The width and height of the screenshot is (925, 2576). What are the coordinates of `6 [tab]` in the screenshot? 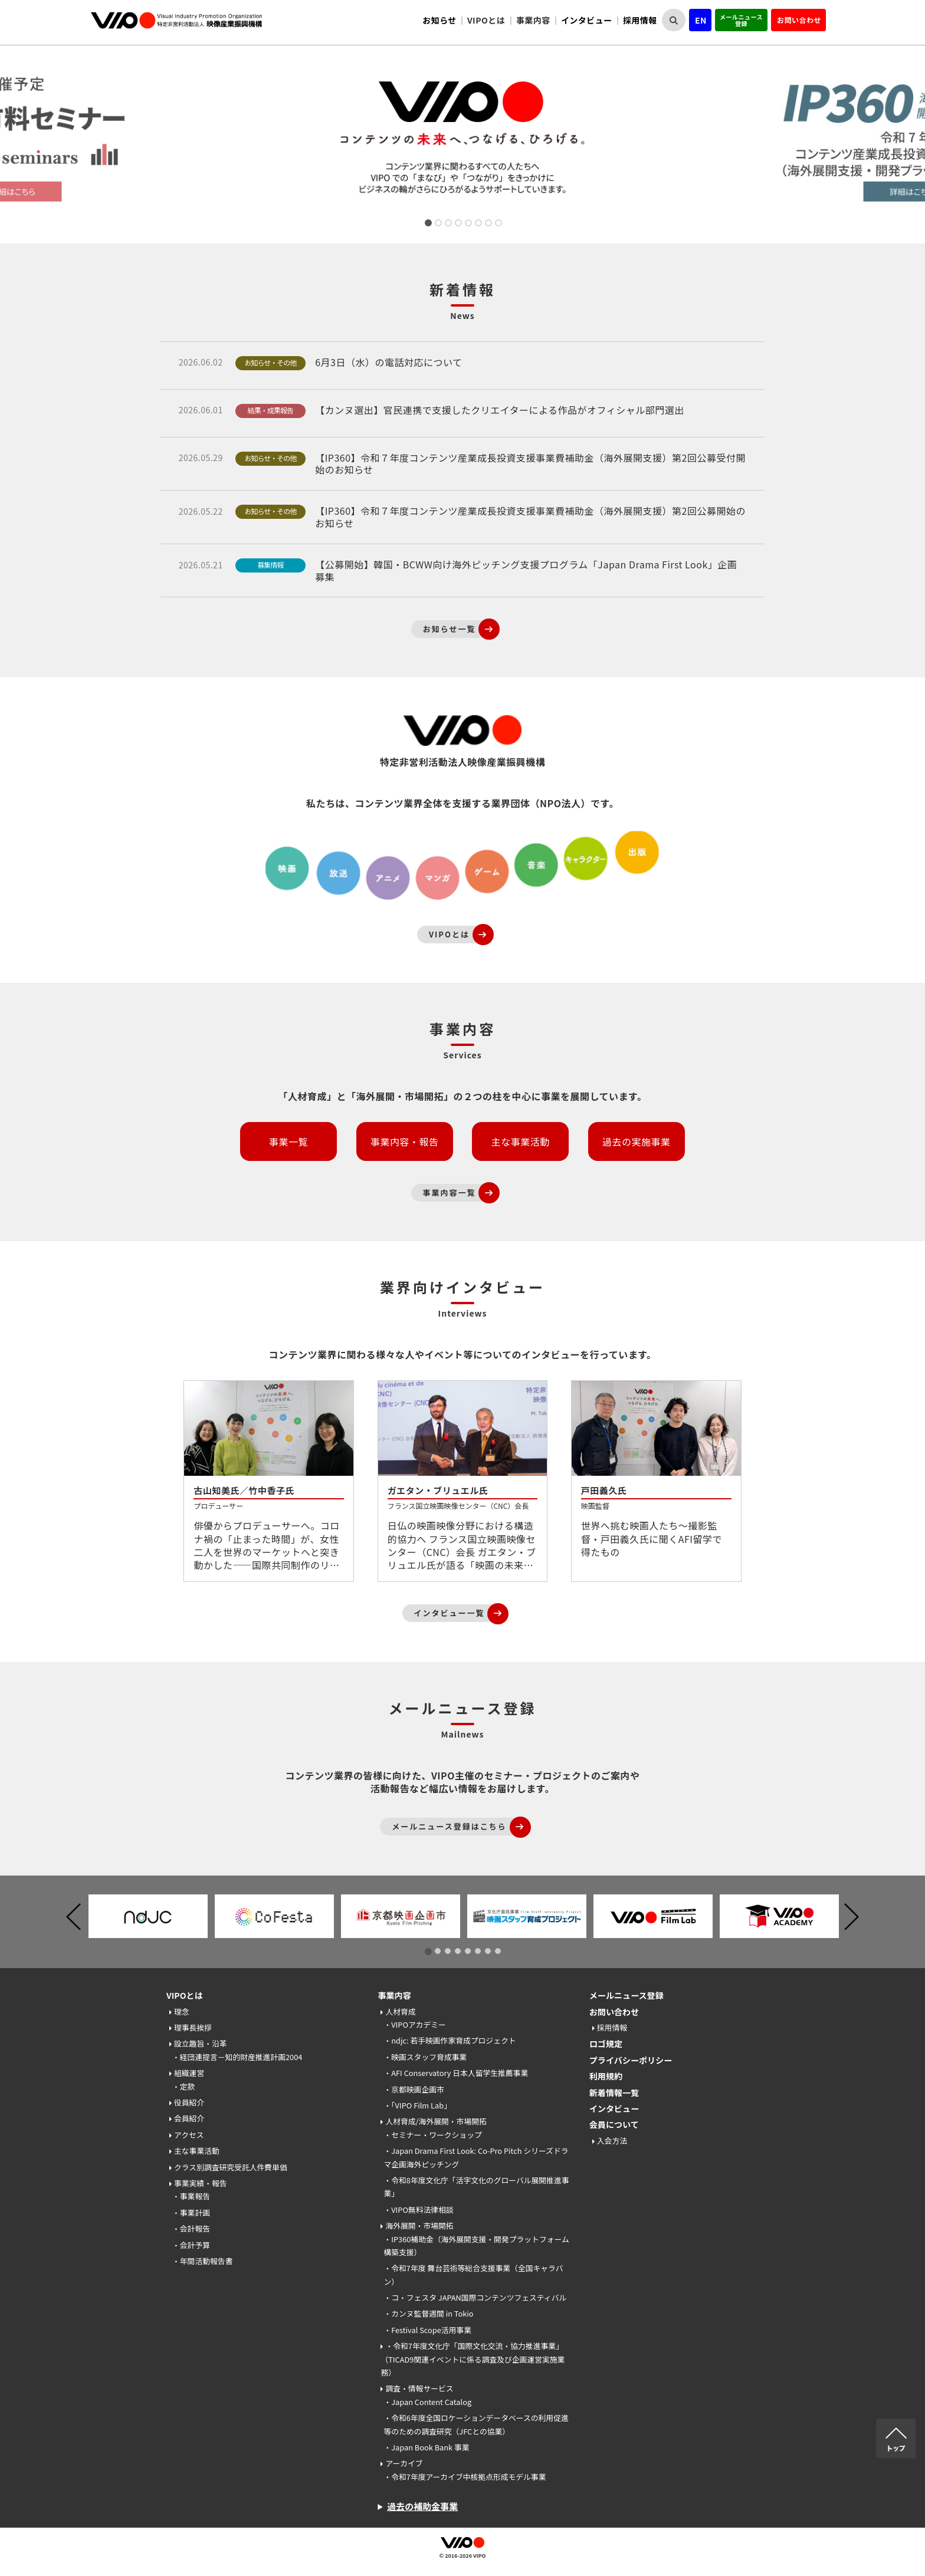 It's located at (477, 224).